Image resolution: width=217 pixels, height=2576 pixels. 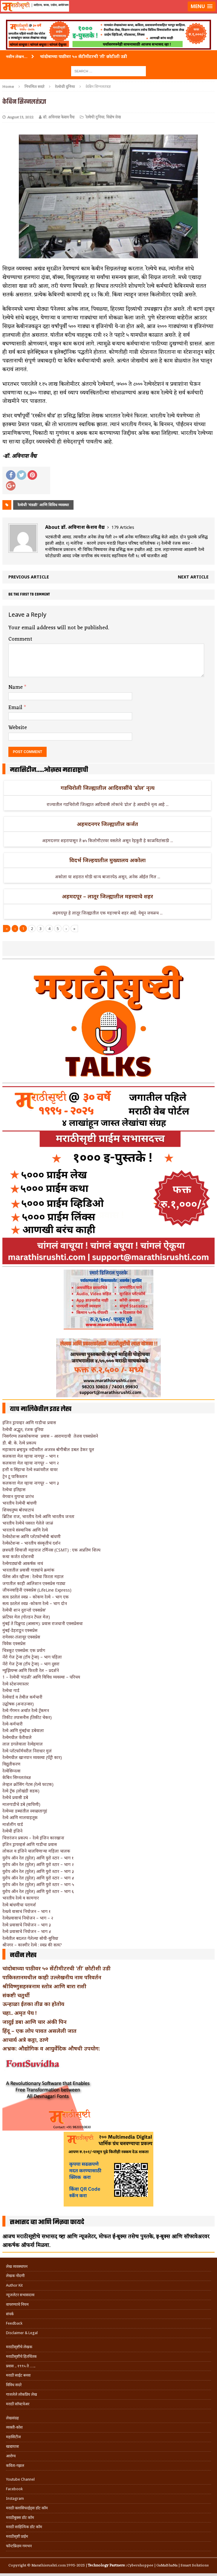 What do you see at coordinates (30, 1456) in the screenshot?
I see `कलकत्ता मेल व्हाया नागपूर – भाग १` at bounding box center [30, 1456].